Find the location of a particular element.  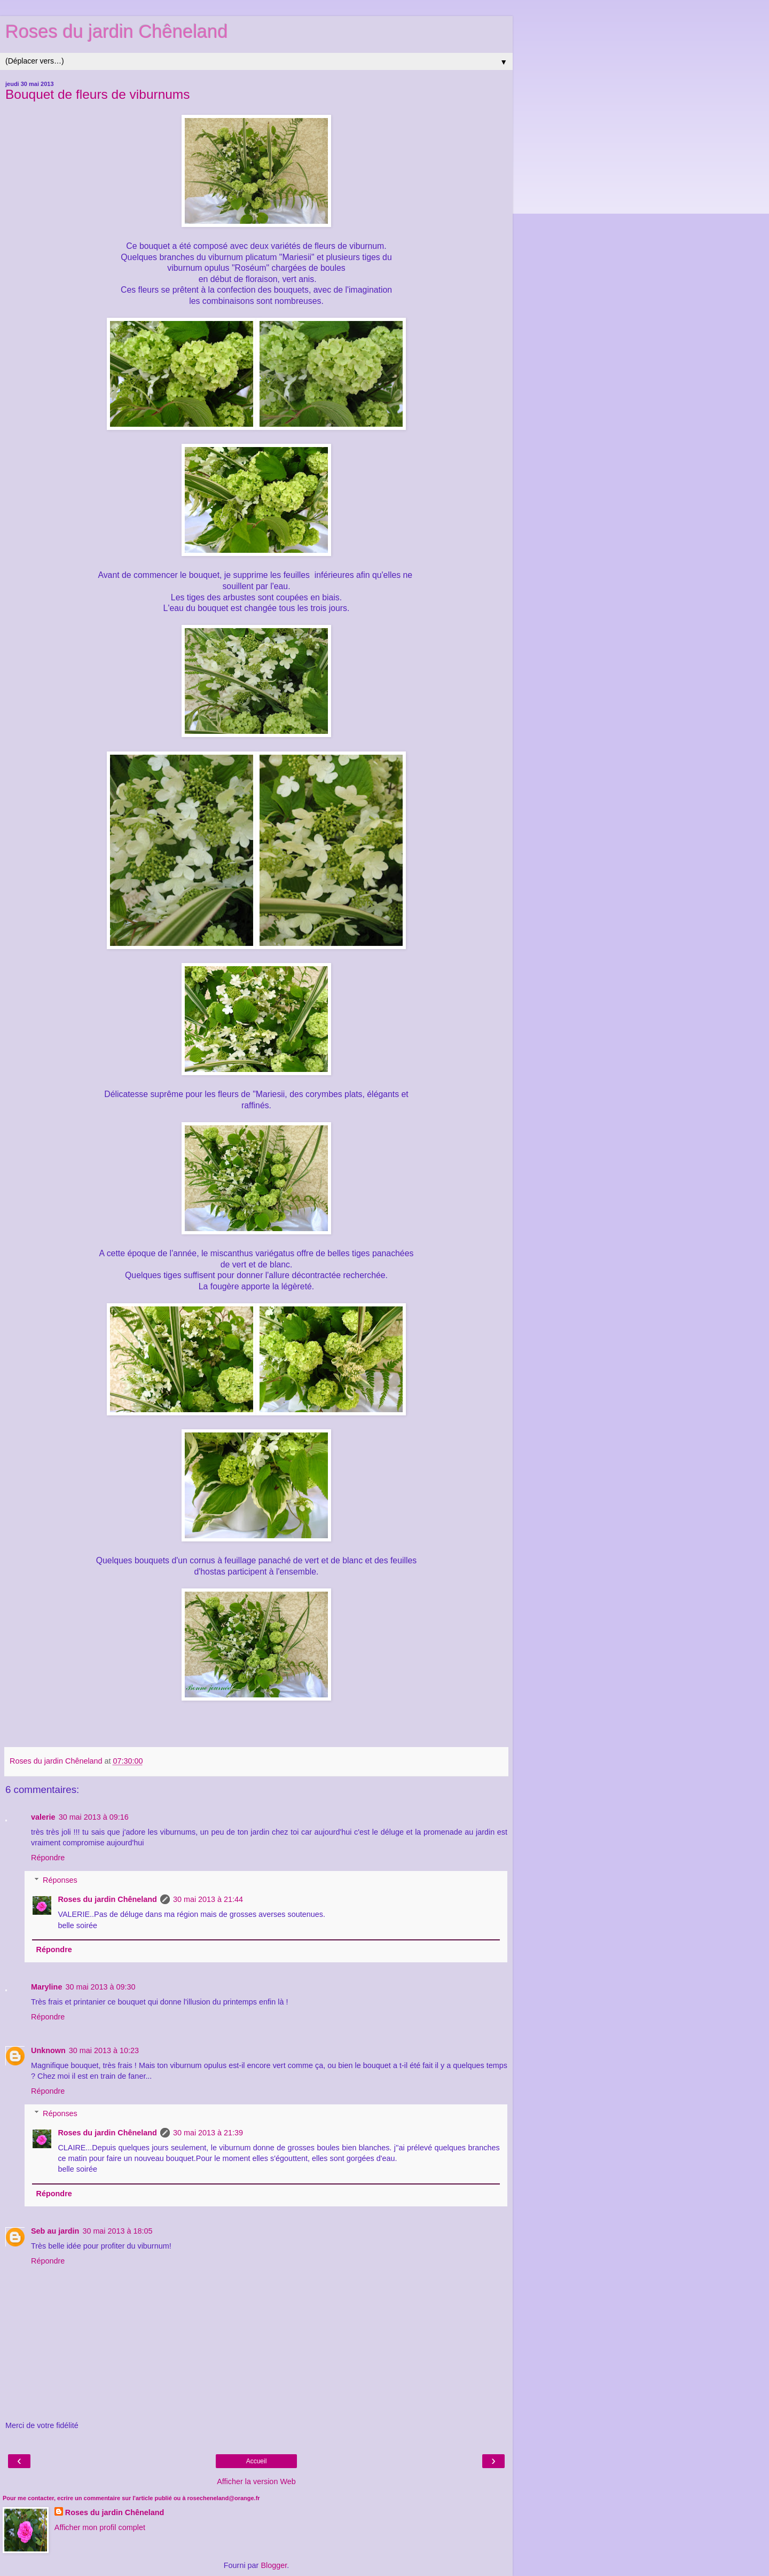

valerie is located at coordinates (43, 1817).